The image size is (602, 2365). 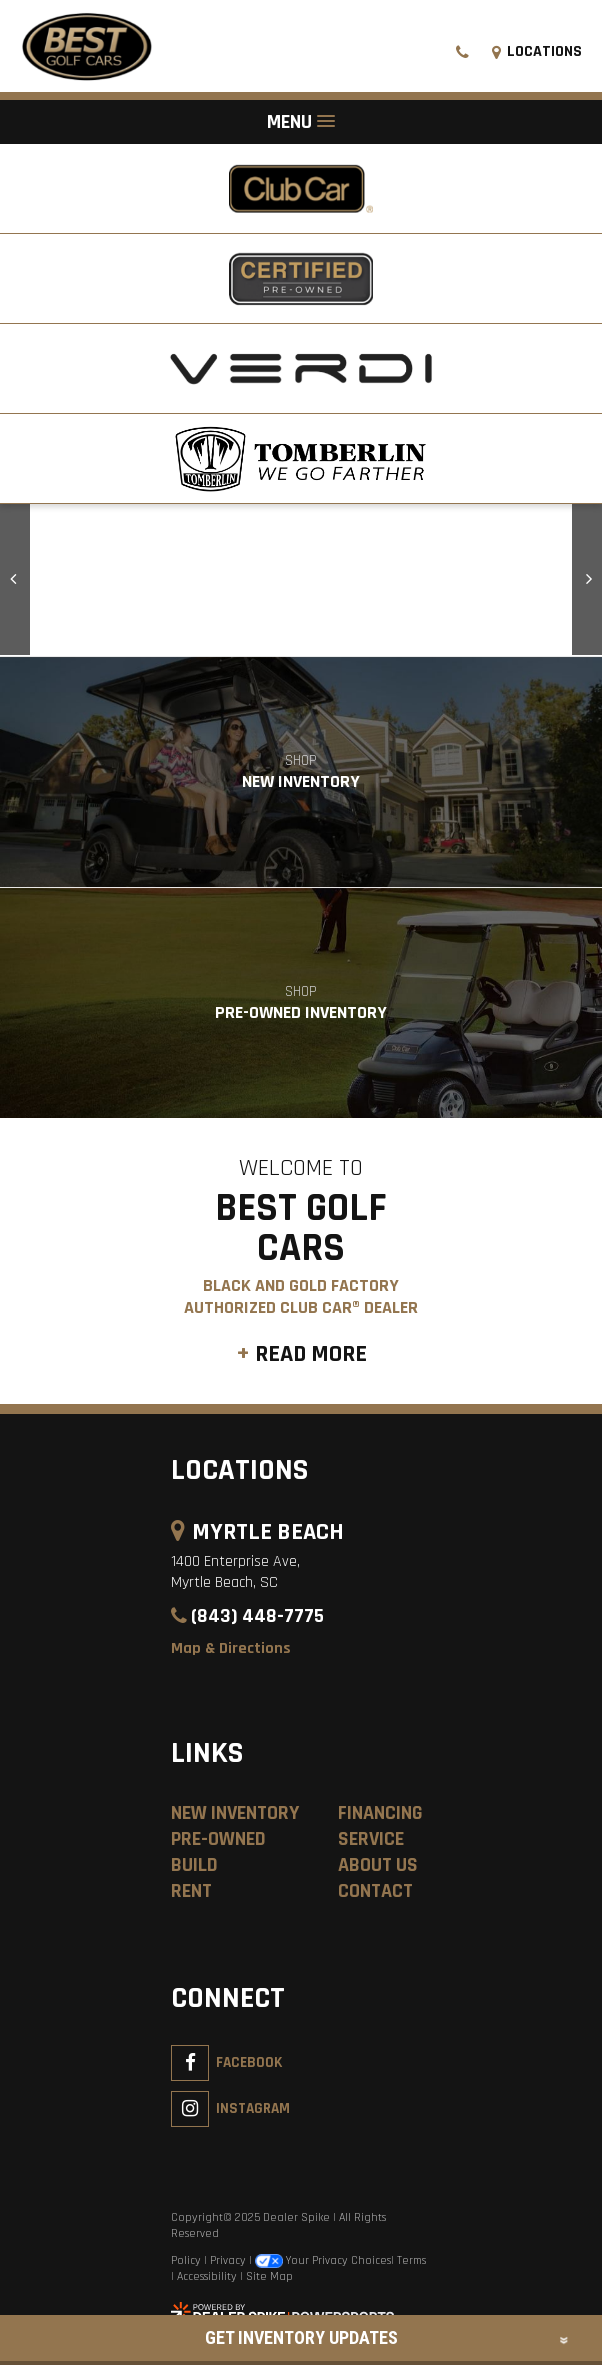 I want to click on Read More, so click(x=311, y=1354).